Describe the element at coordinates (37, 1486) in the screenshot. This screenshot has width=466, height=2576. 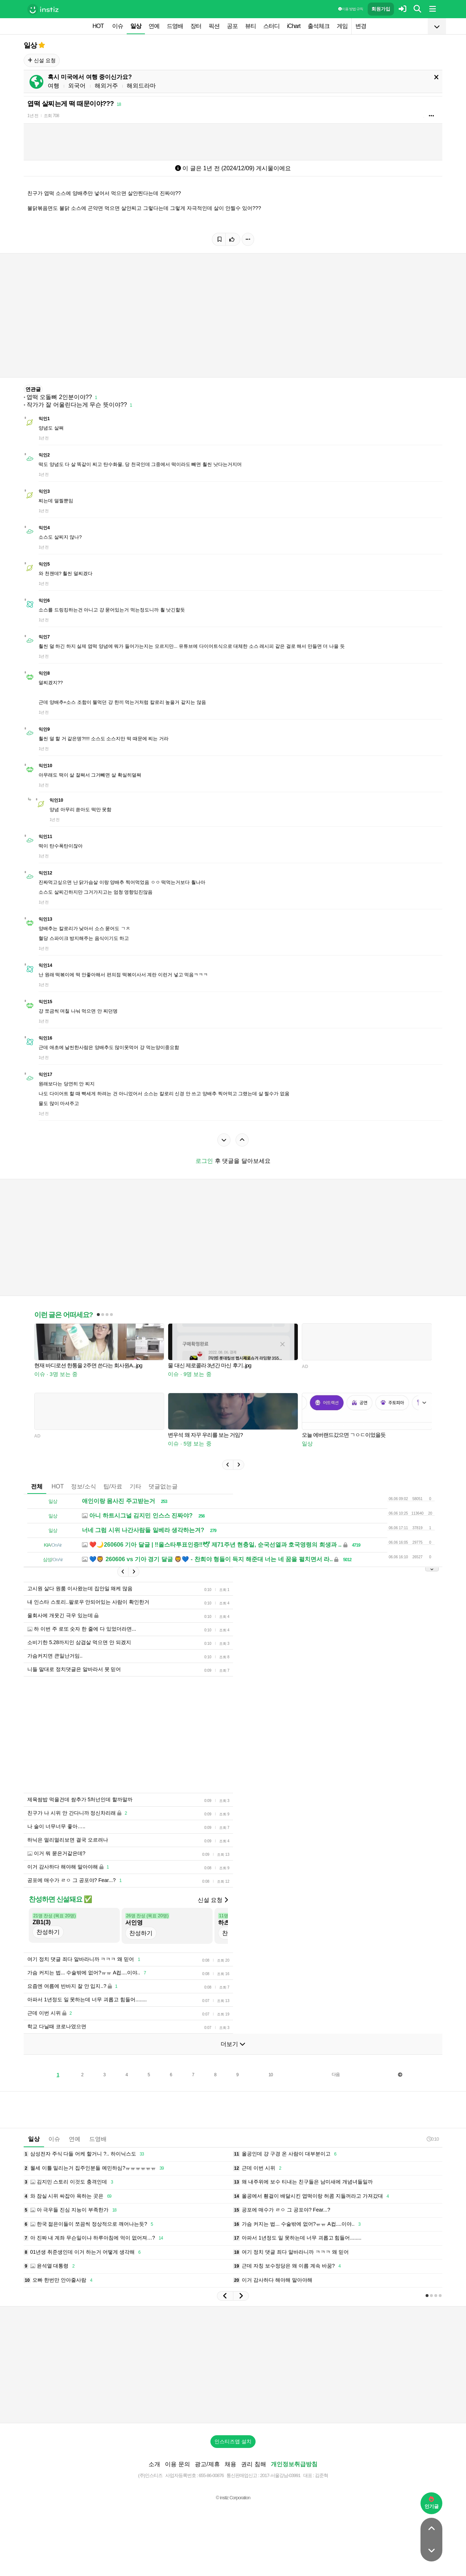
I see `전체` at that location.